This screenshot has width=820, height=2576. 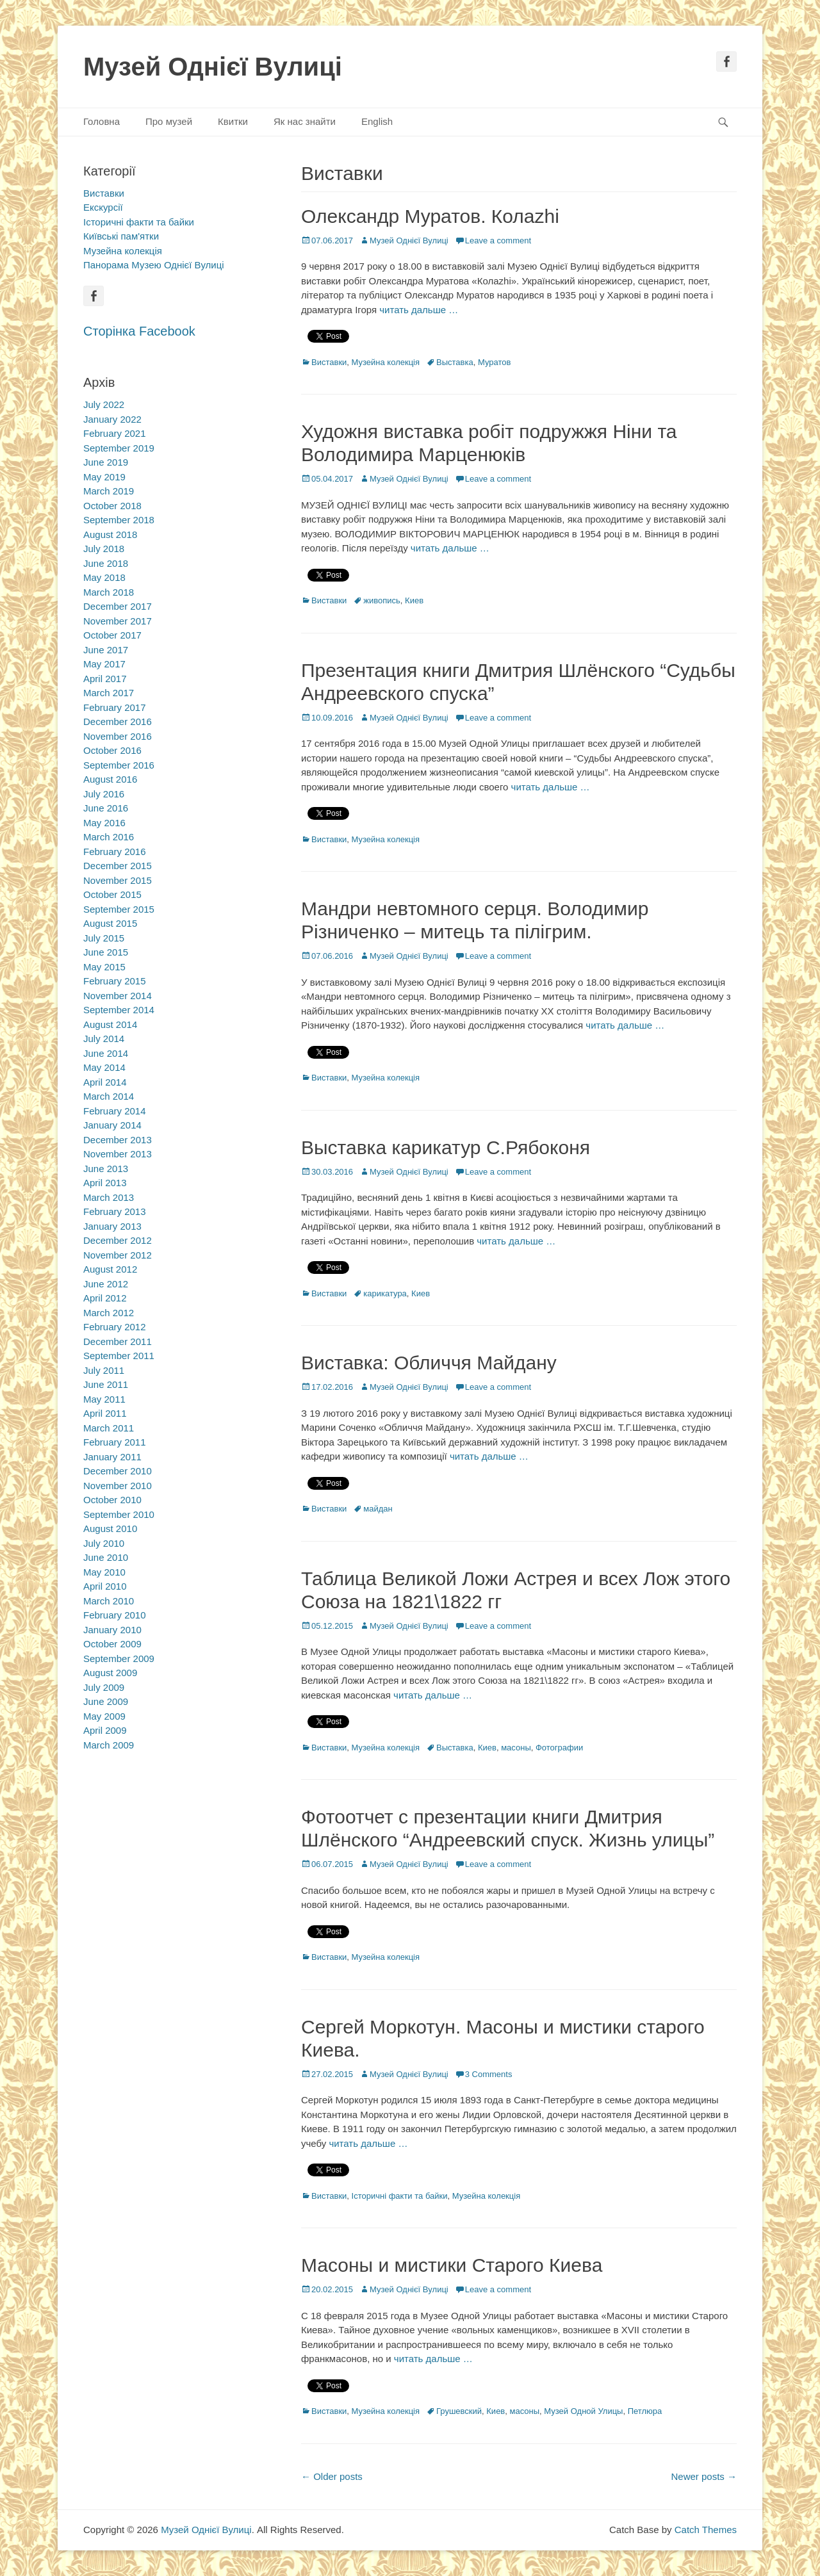 I want to click on April 2014, so click(x=105, y=1082).